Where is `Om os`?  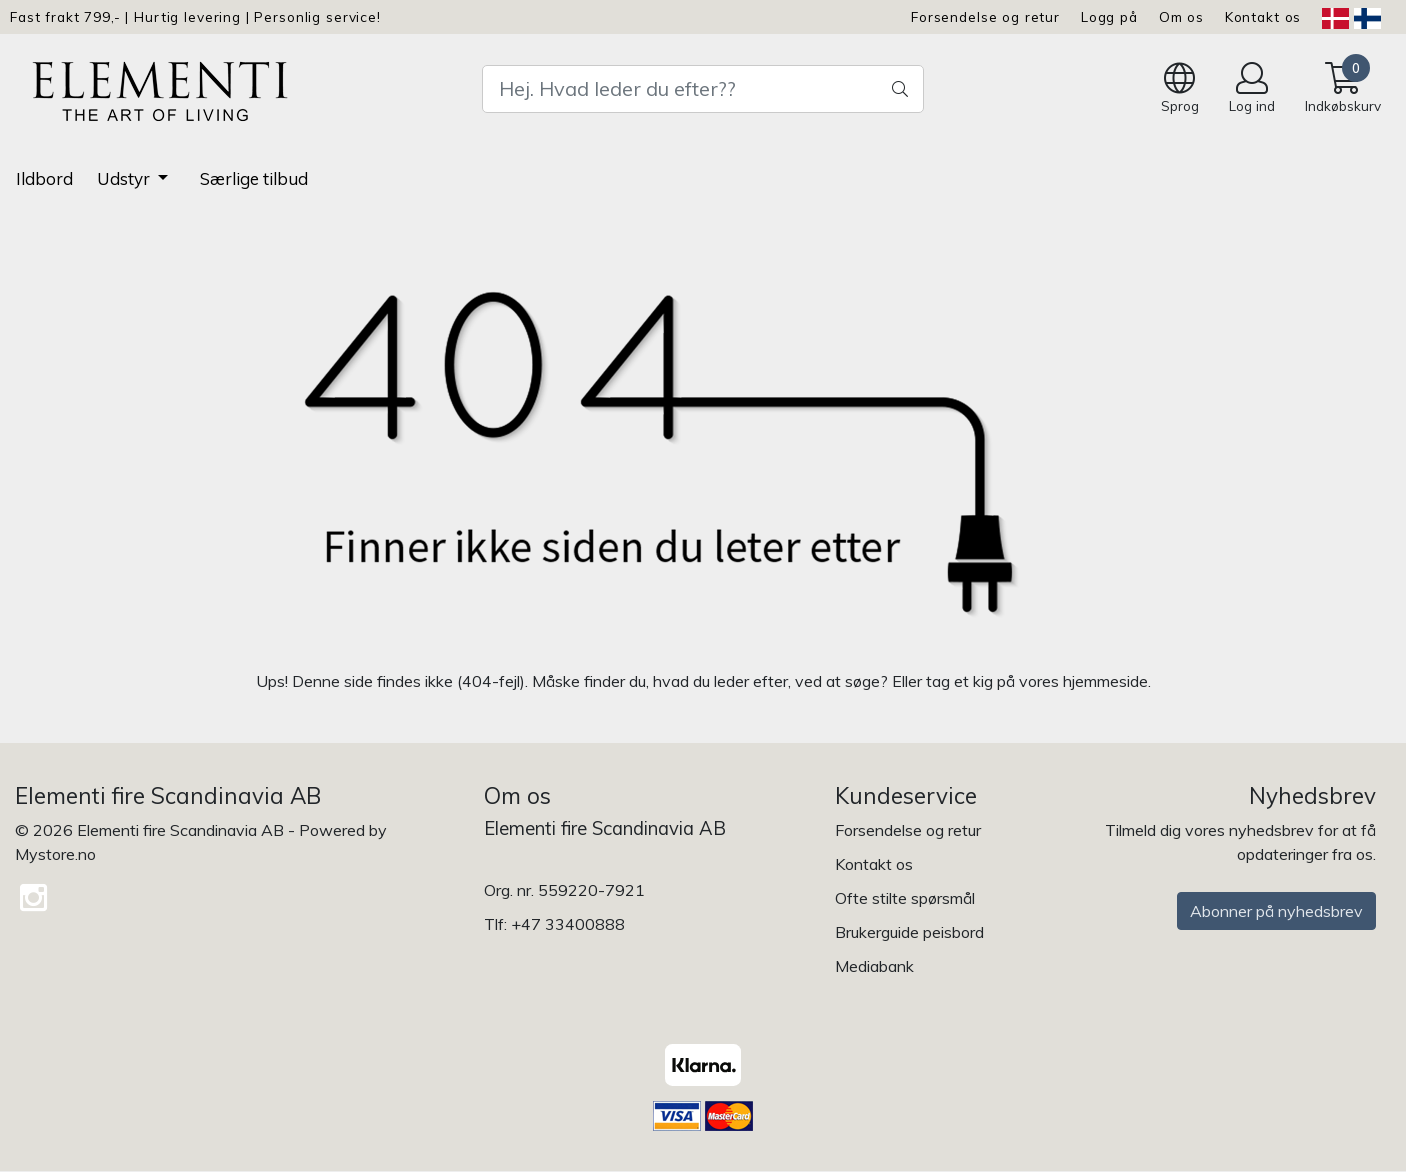
Om os is located at coordinates (1181, 16).